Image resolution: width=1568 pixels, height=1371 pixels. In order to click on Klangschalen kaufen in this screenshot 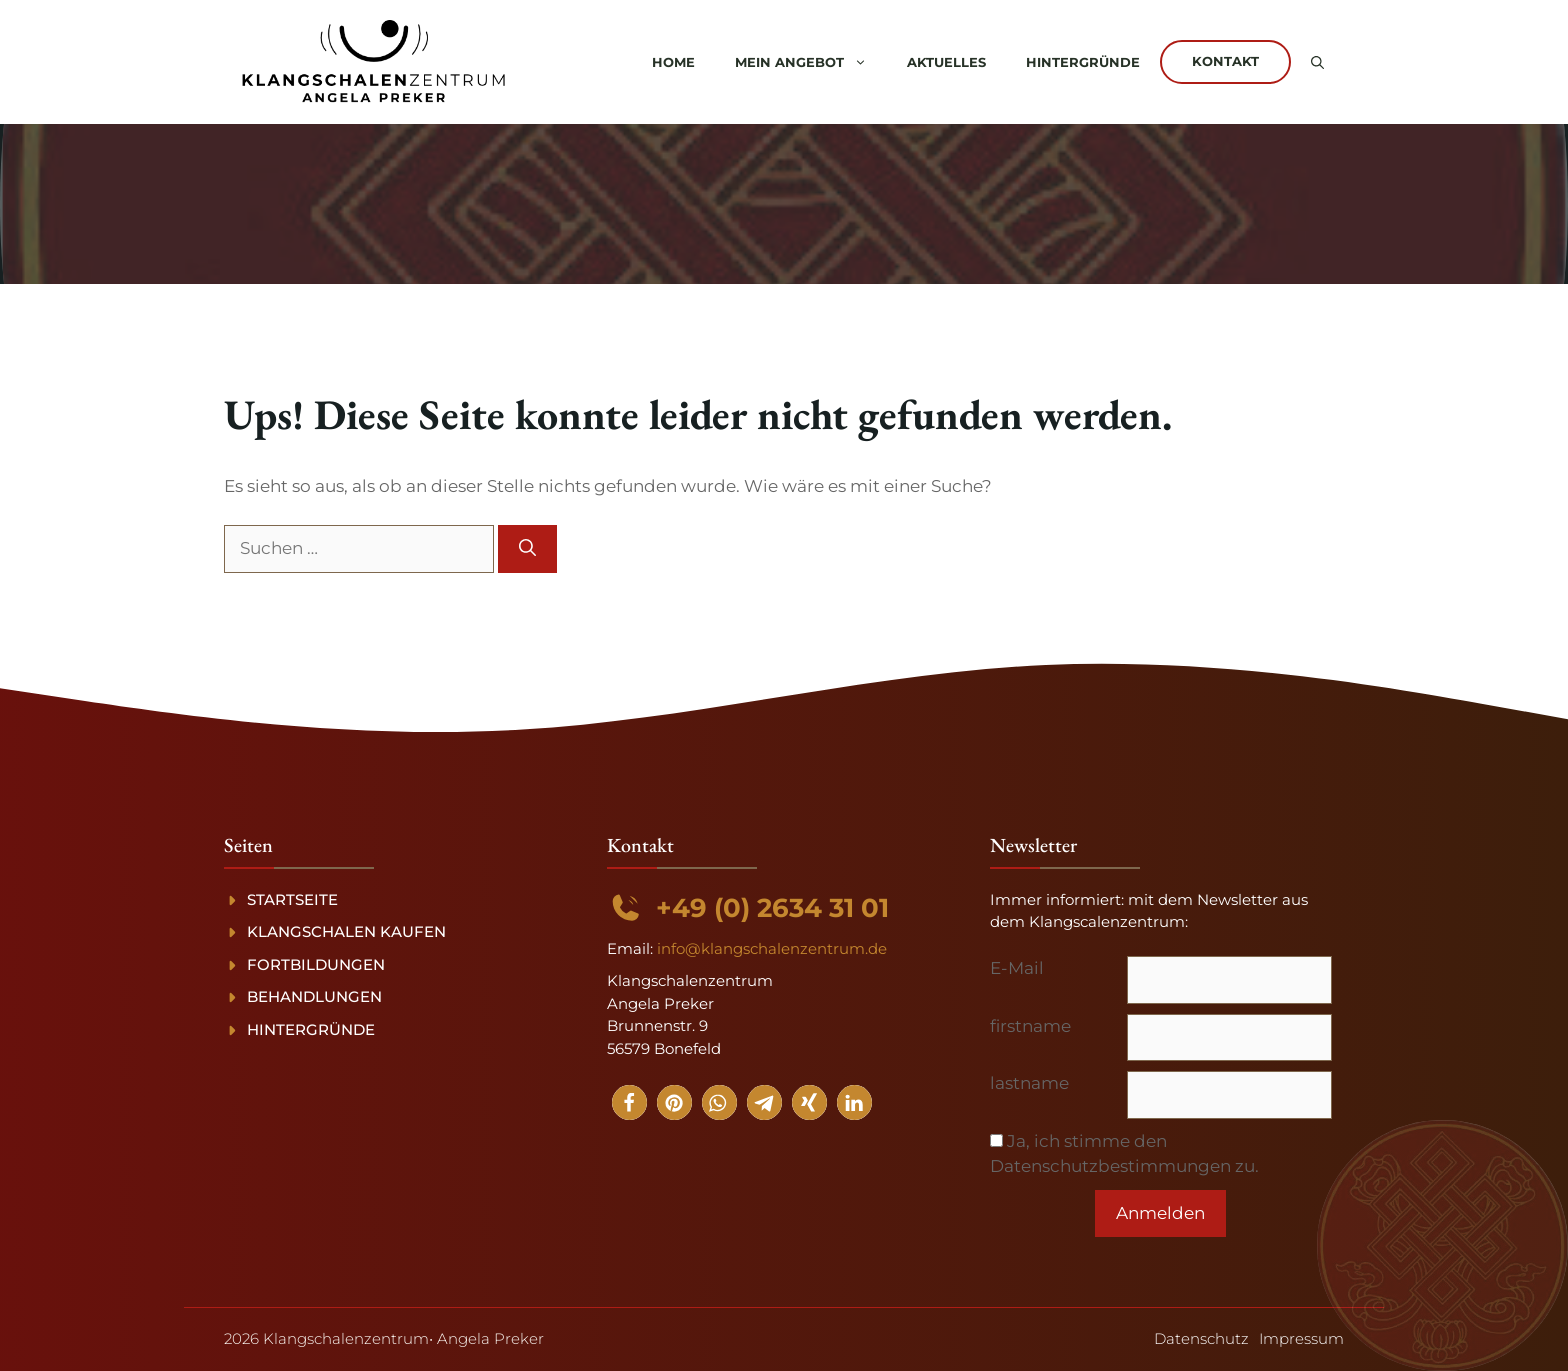, I will do `click(346, 931)`.